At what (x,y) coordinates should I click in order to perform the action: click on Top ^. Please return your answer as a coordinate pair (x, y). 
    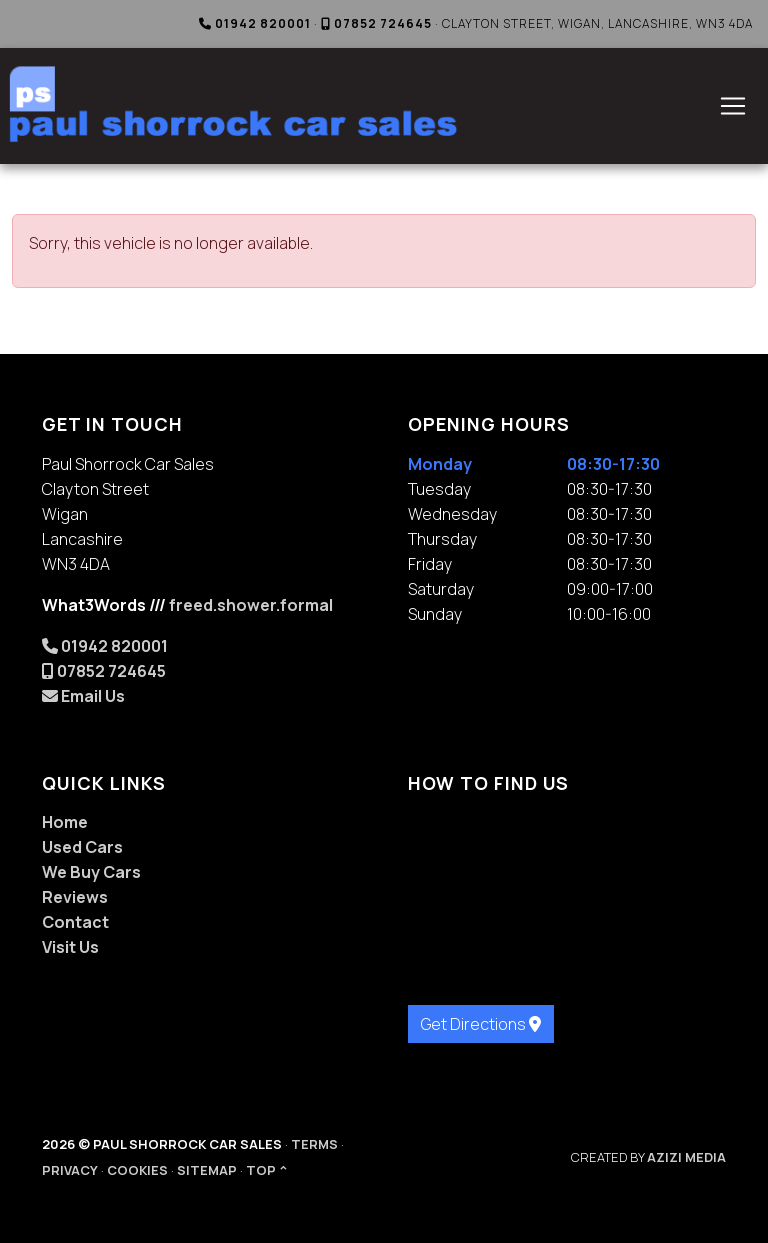
    Looking at the image, I should click on (267, 1170).